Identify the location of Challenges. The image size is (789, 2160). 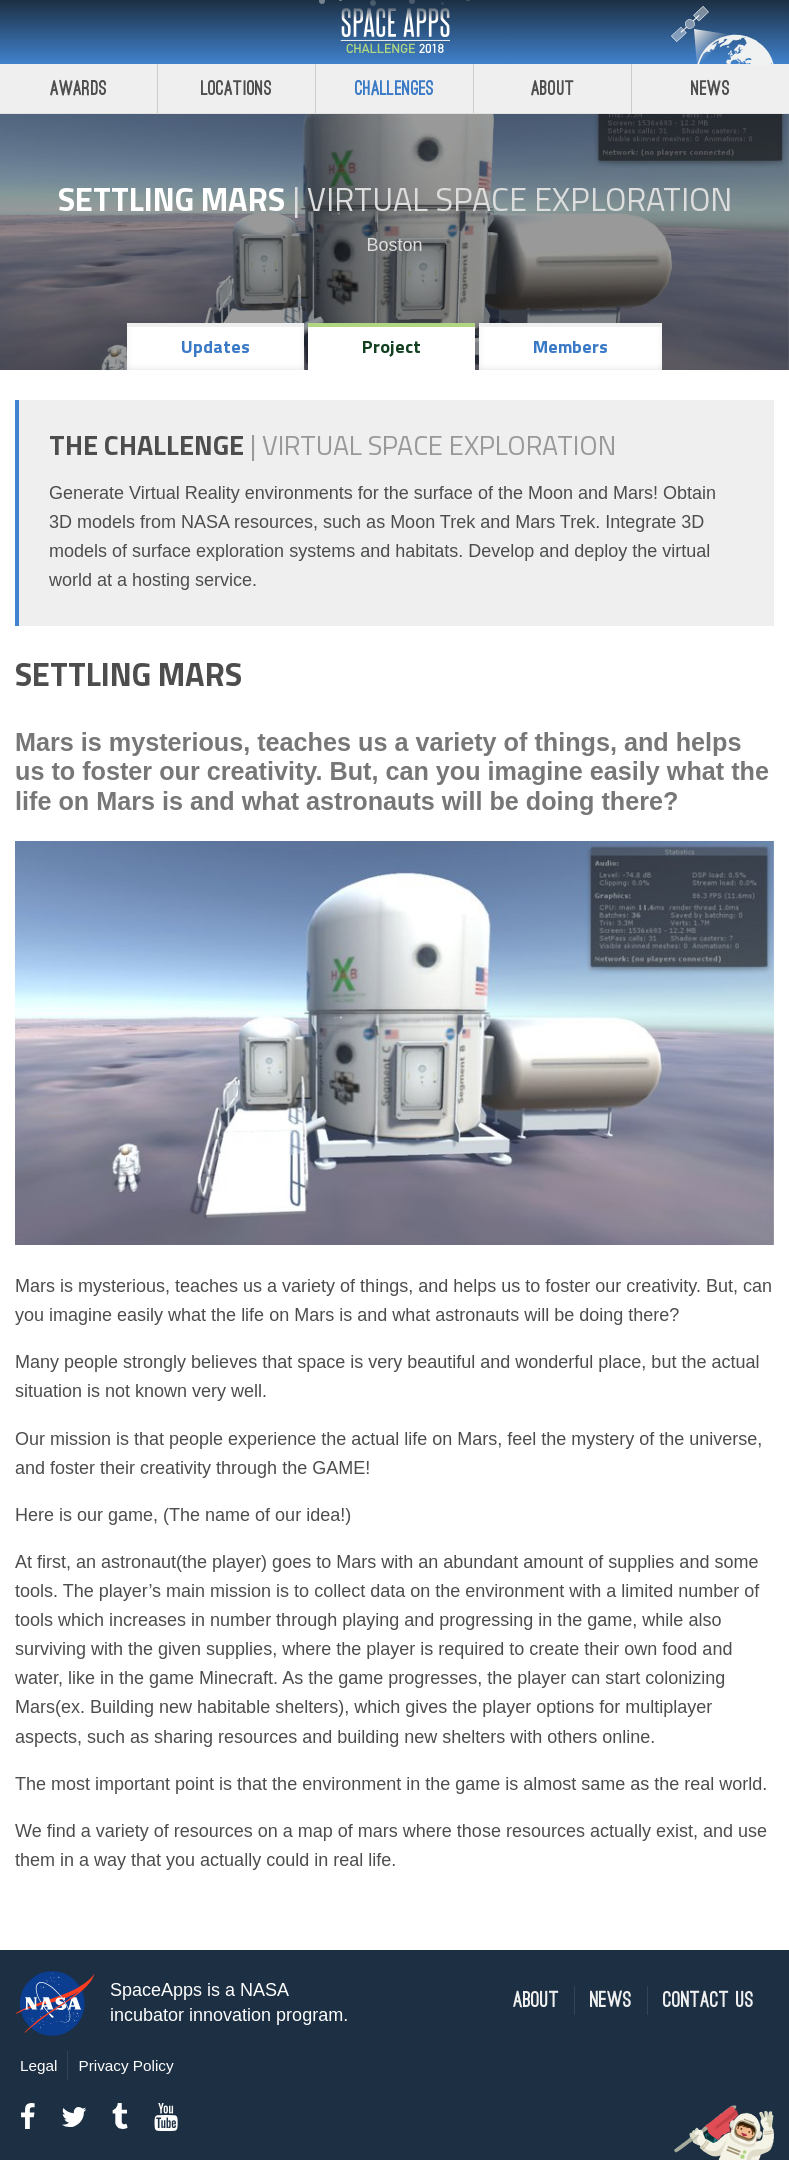
(395, 88).